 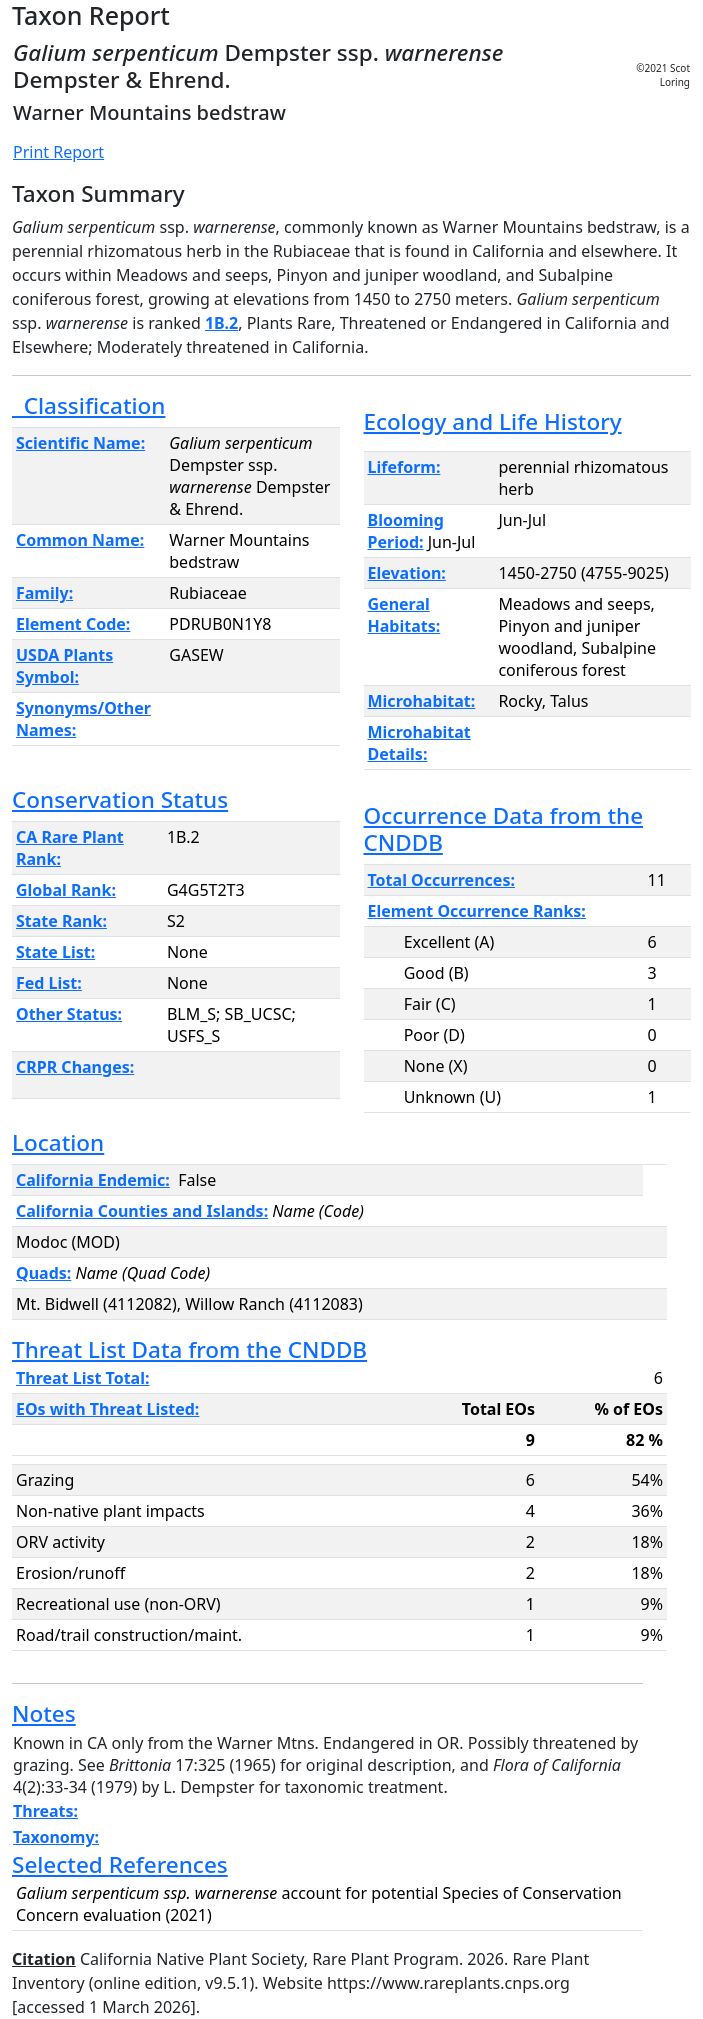 I want to click on Ecology and Life History, so click(x=493, y=421).